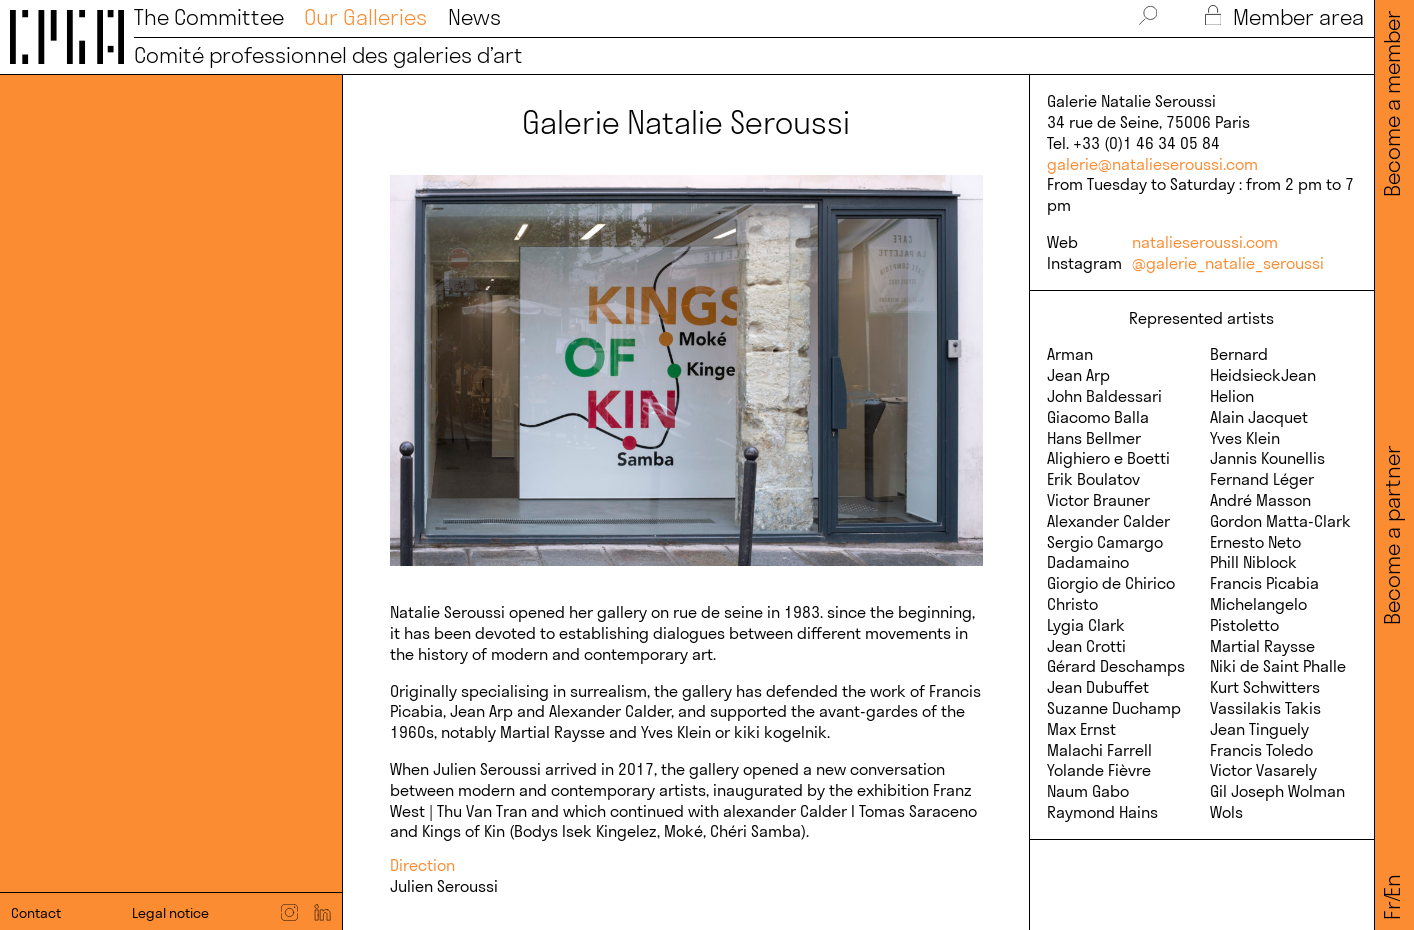 This screenshot has height=930, width=1414. I want to click on @galerie_natalie_seroussi, so click(1228, 263).